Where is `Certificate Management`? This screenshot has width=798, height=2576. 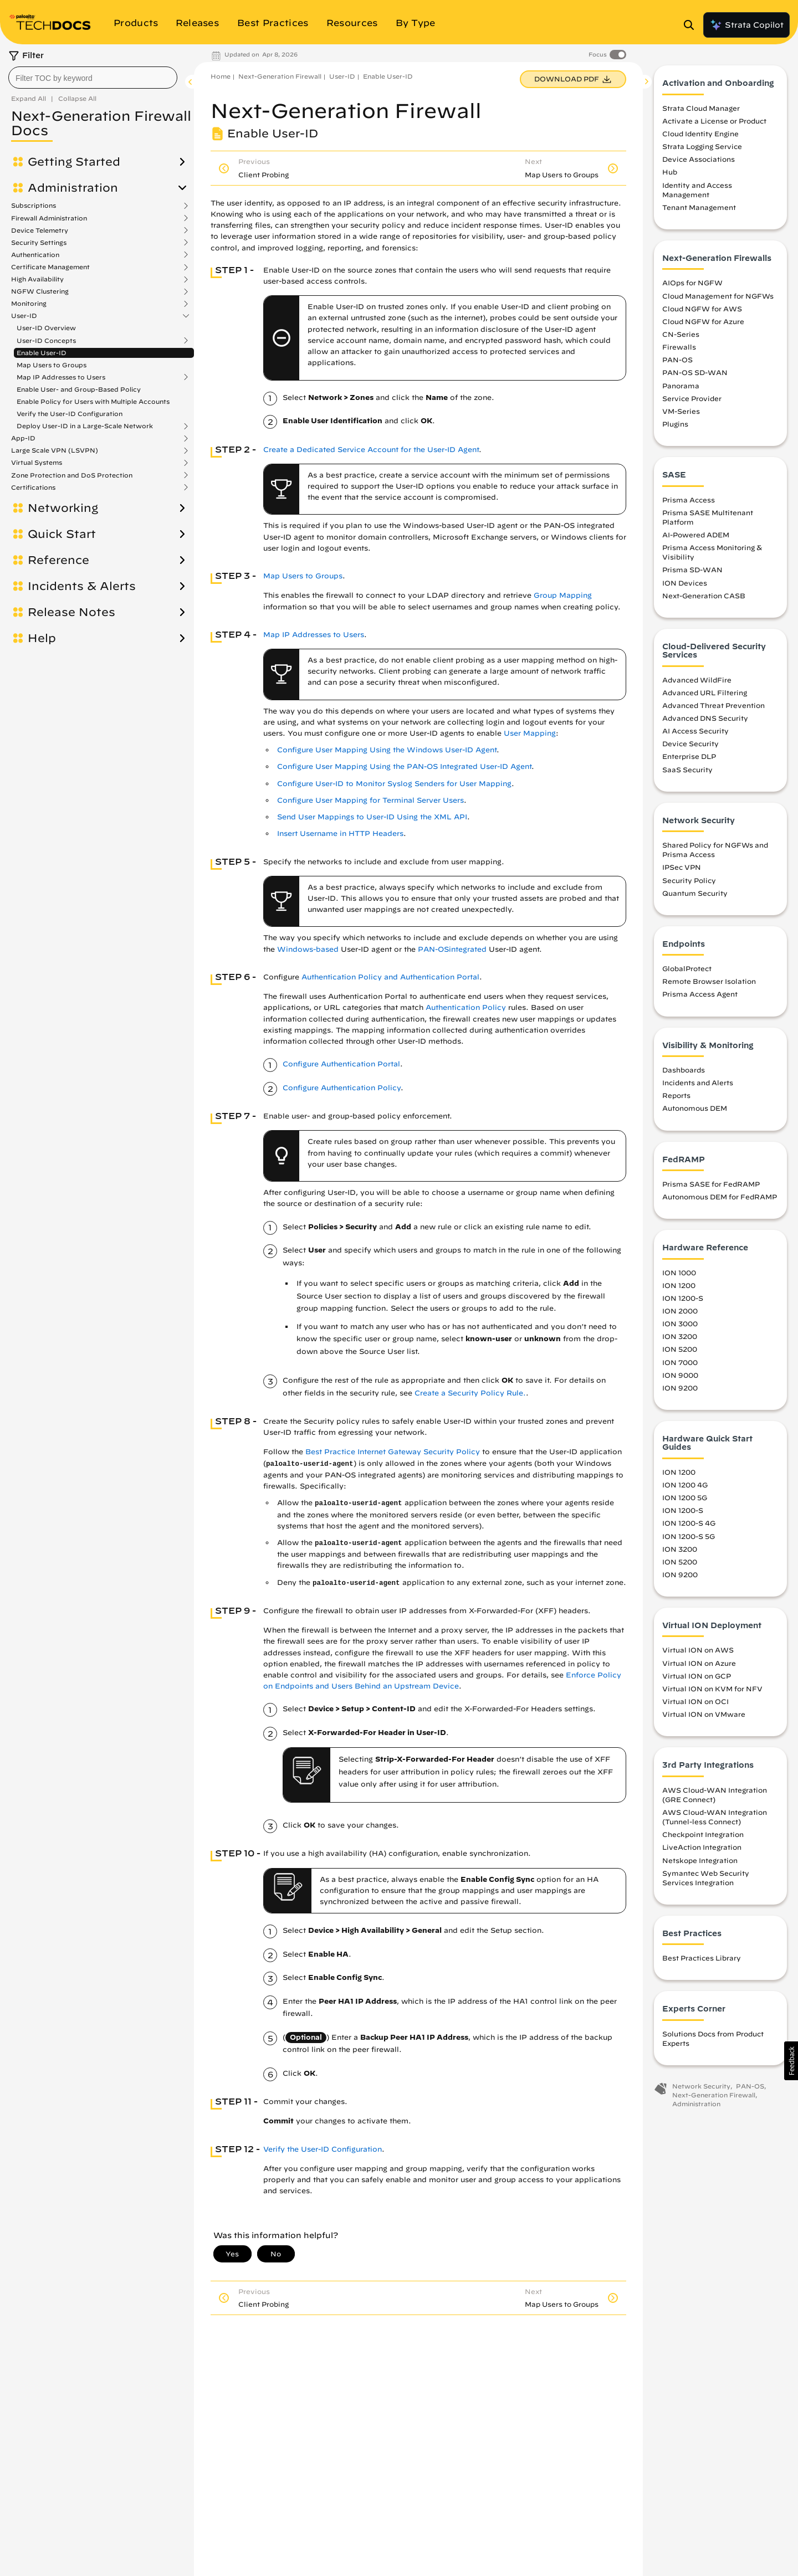
Certificate Management is located at coordinates (50, 267).